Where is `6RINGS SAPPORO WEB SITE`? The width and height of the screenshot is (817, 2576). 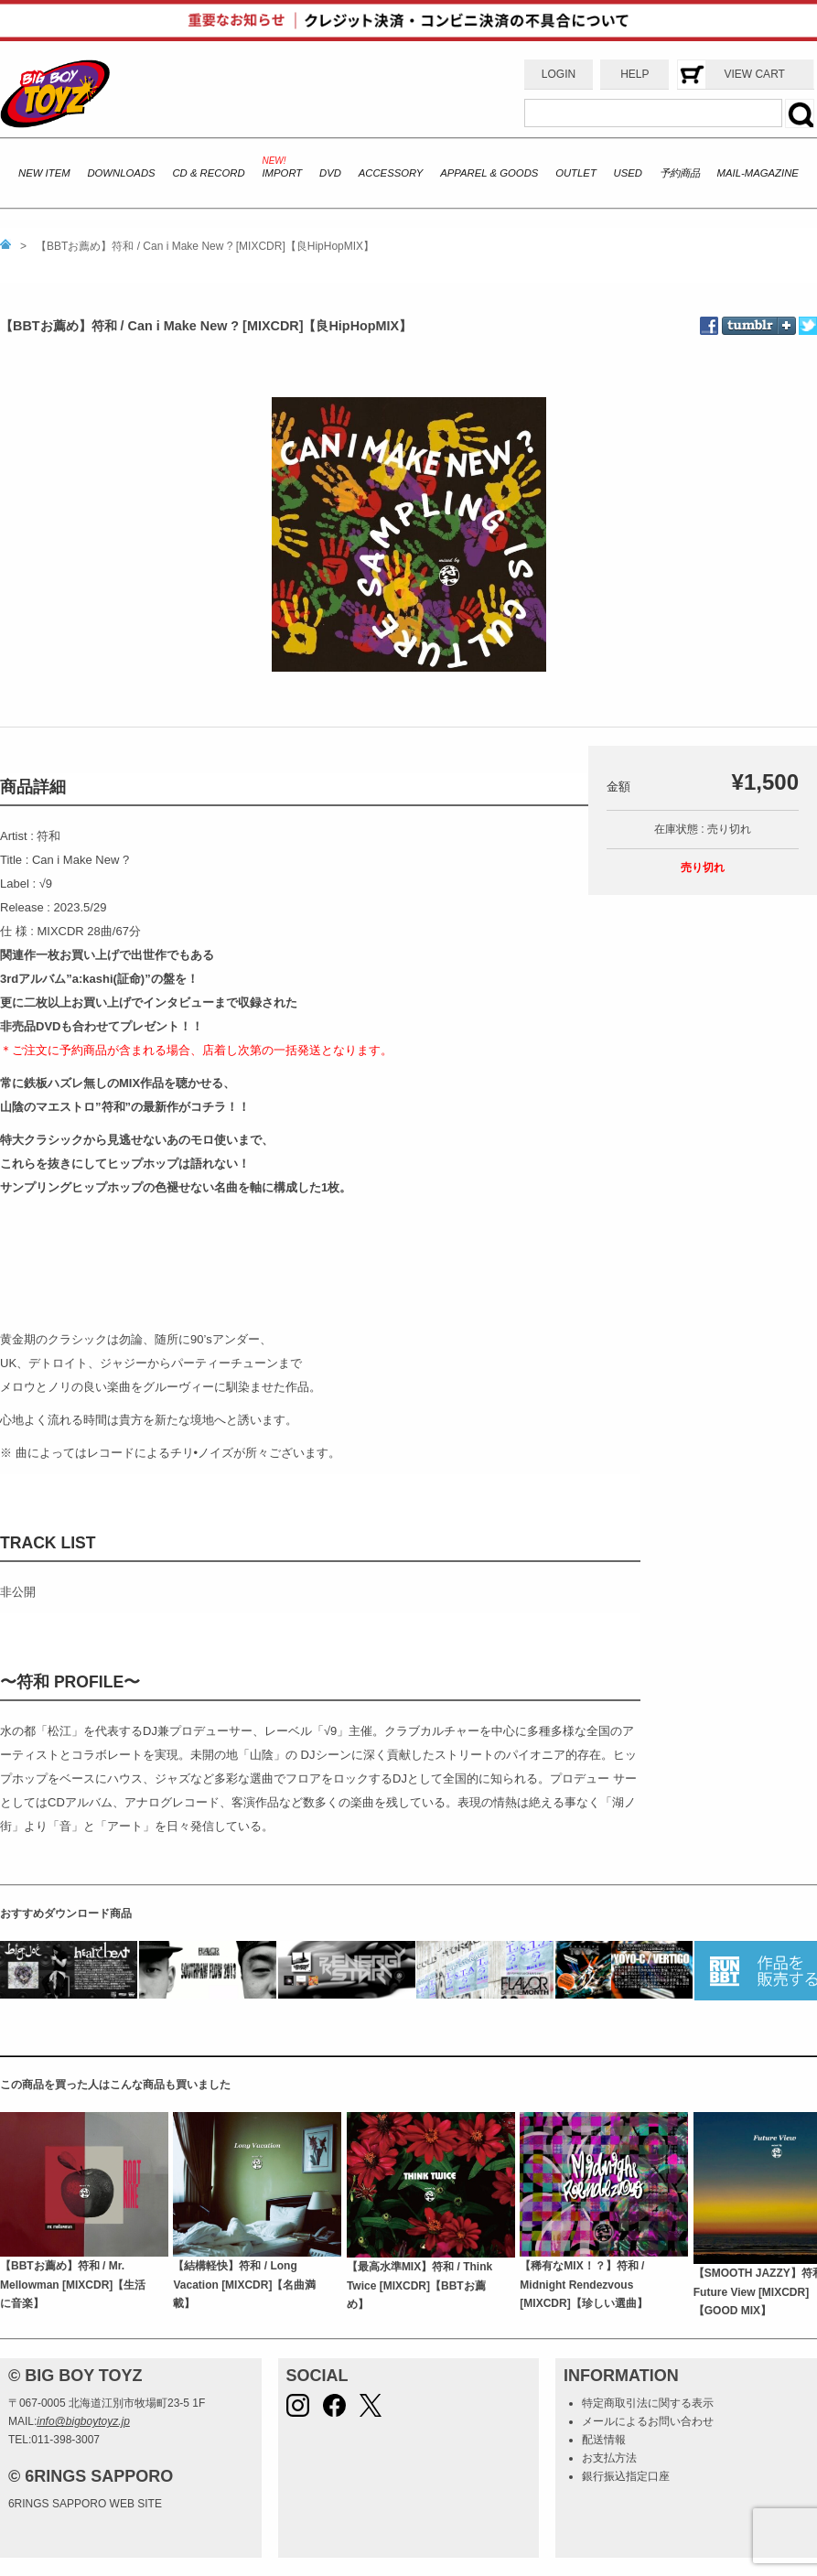
6RINGS SAPPORO WEB SITE is located at coordinates (85, 2503).